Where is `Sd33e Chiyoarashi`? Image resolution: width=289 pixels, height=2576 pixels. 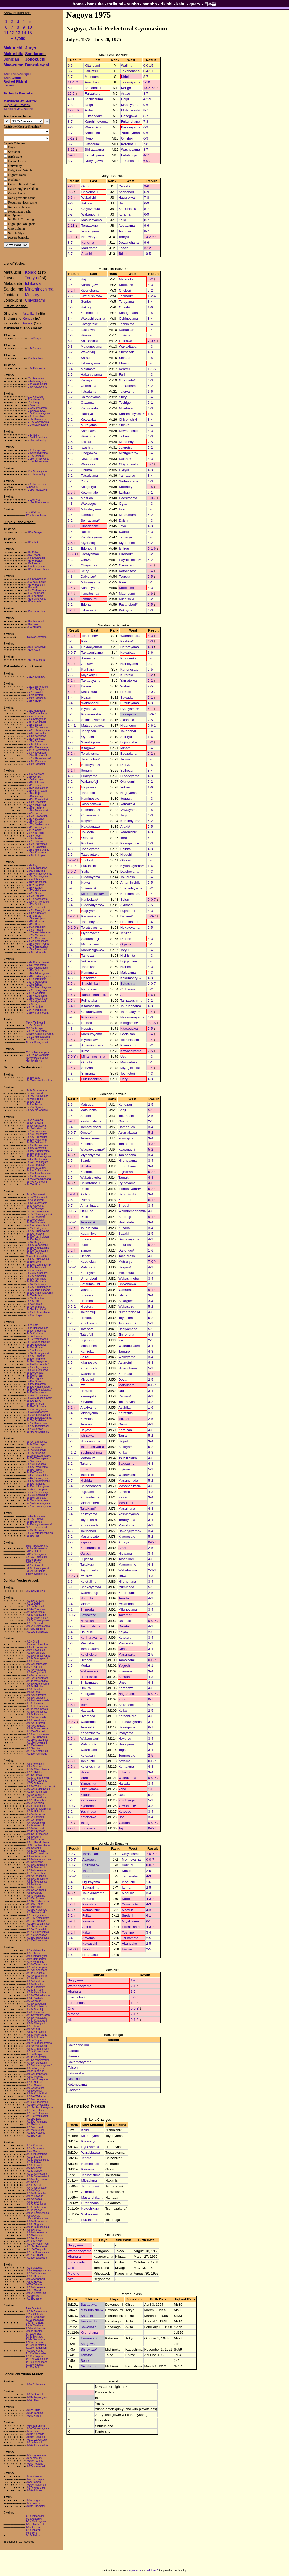 Sd33e Chiyoarashi is located at coordinates (37, 1367).